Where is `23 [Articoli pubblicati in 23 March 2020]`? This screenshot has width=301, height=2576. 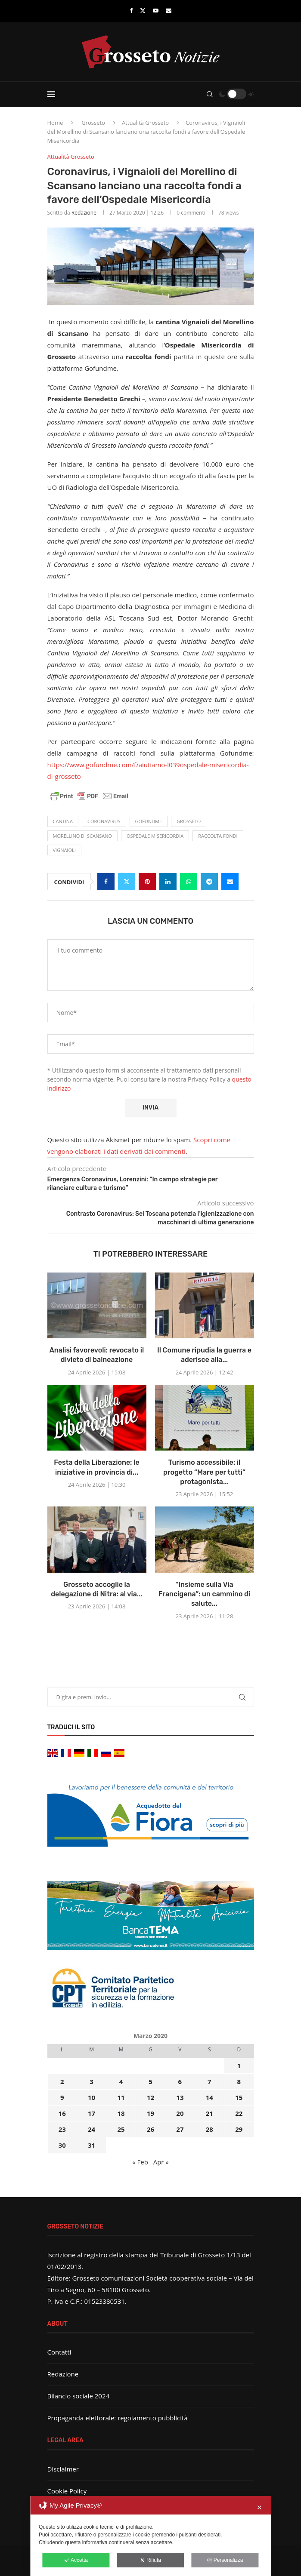 23 [Articoli pubblicati in 23 March 2020] is located at coordinates (62, 2129).